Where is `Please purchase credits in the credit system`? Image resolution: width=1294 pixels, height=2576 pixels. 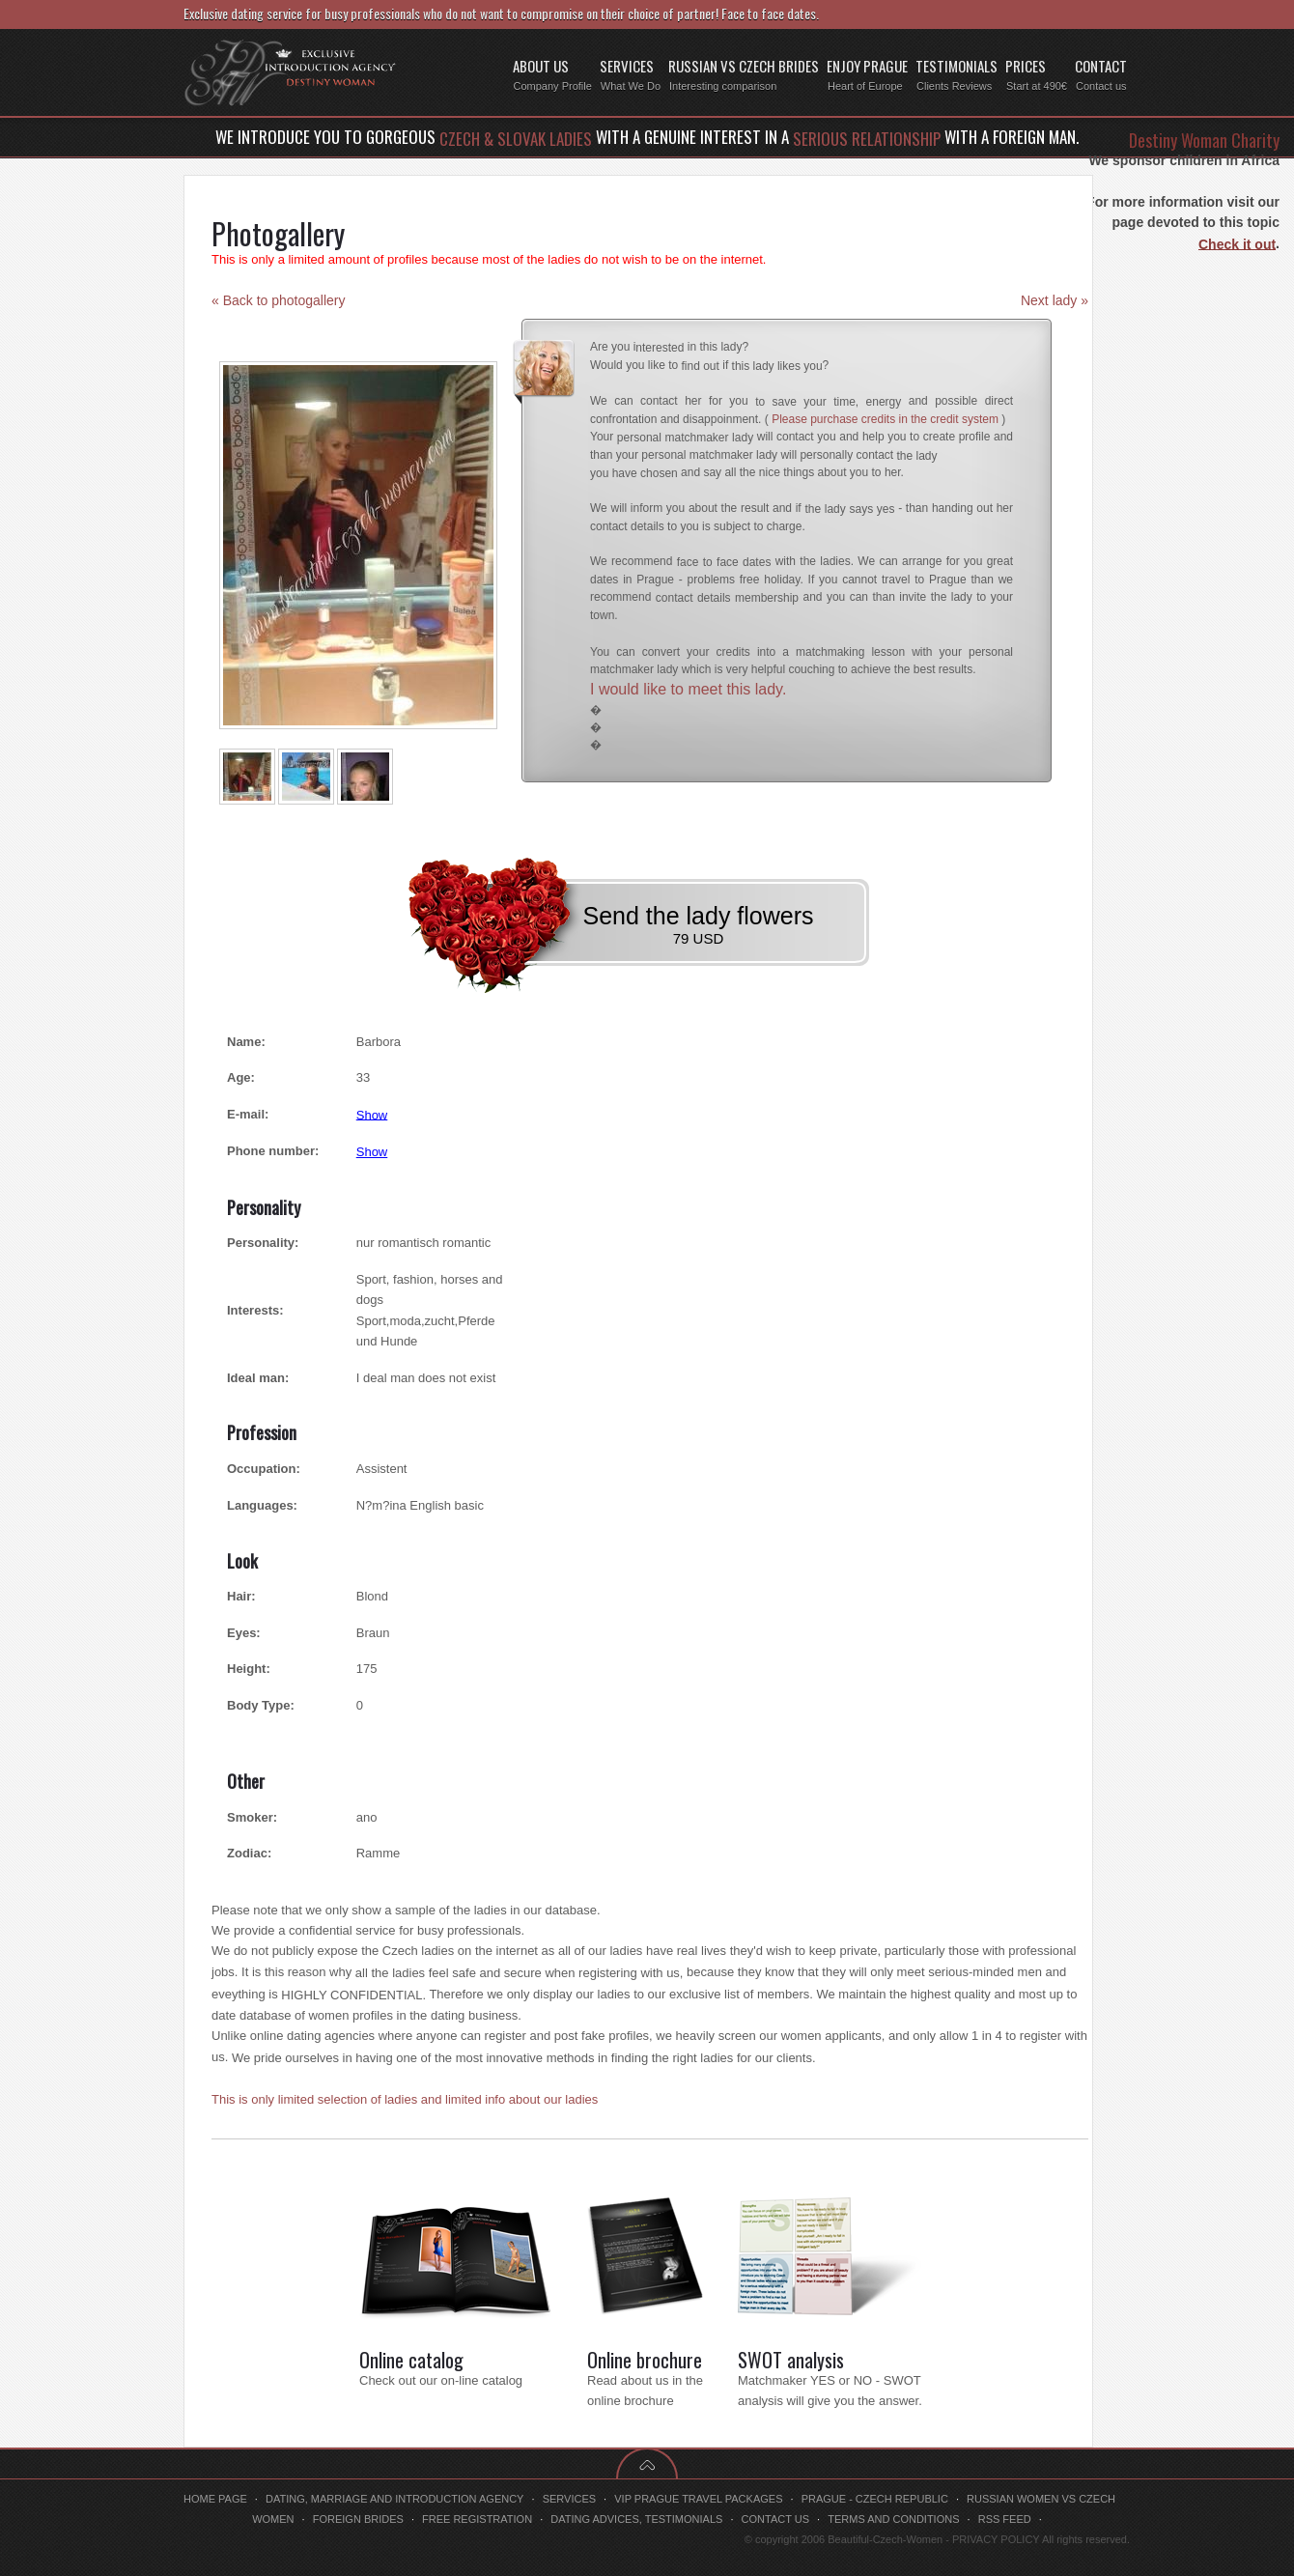 Please purchase credits in the credit system is located at coordinates (885, 419).